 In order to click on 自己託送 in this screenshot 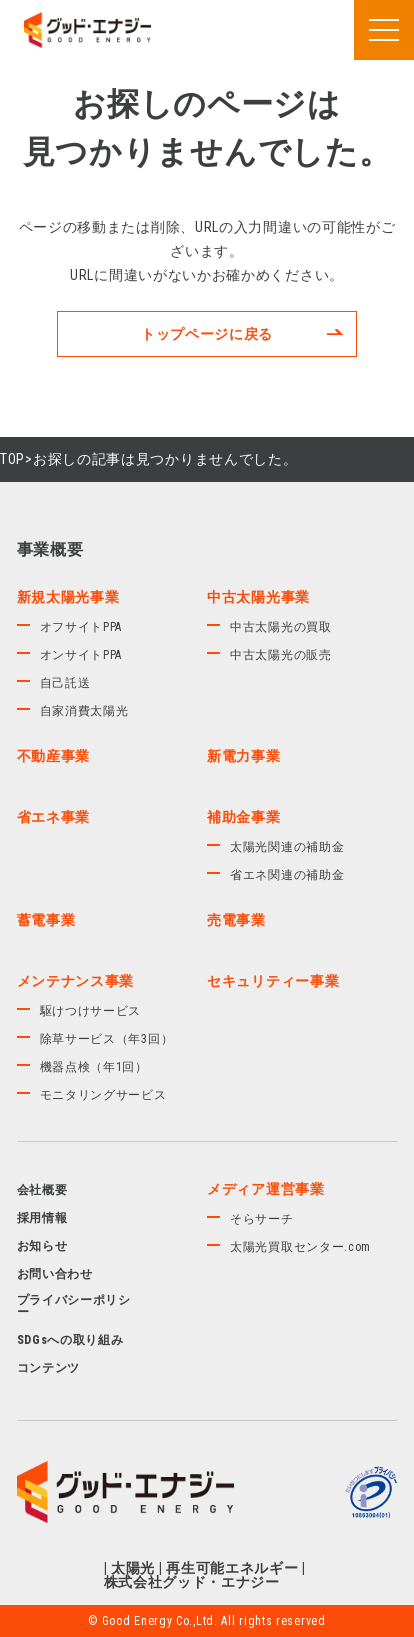, I will do `click(65, 683)`.